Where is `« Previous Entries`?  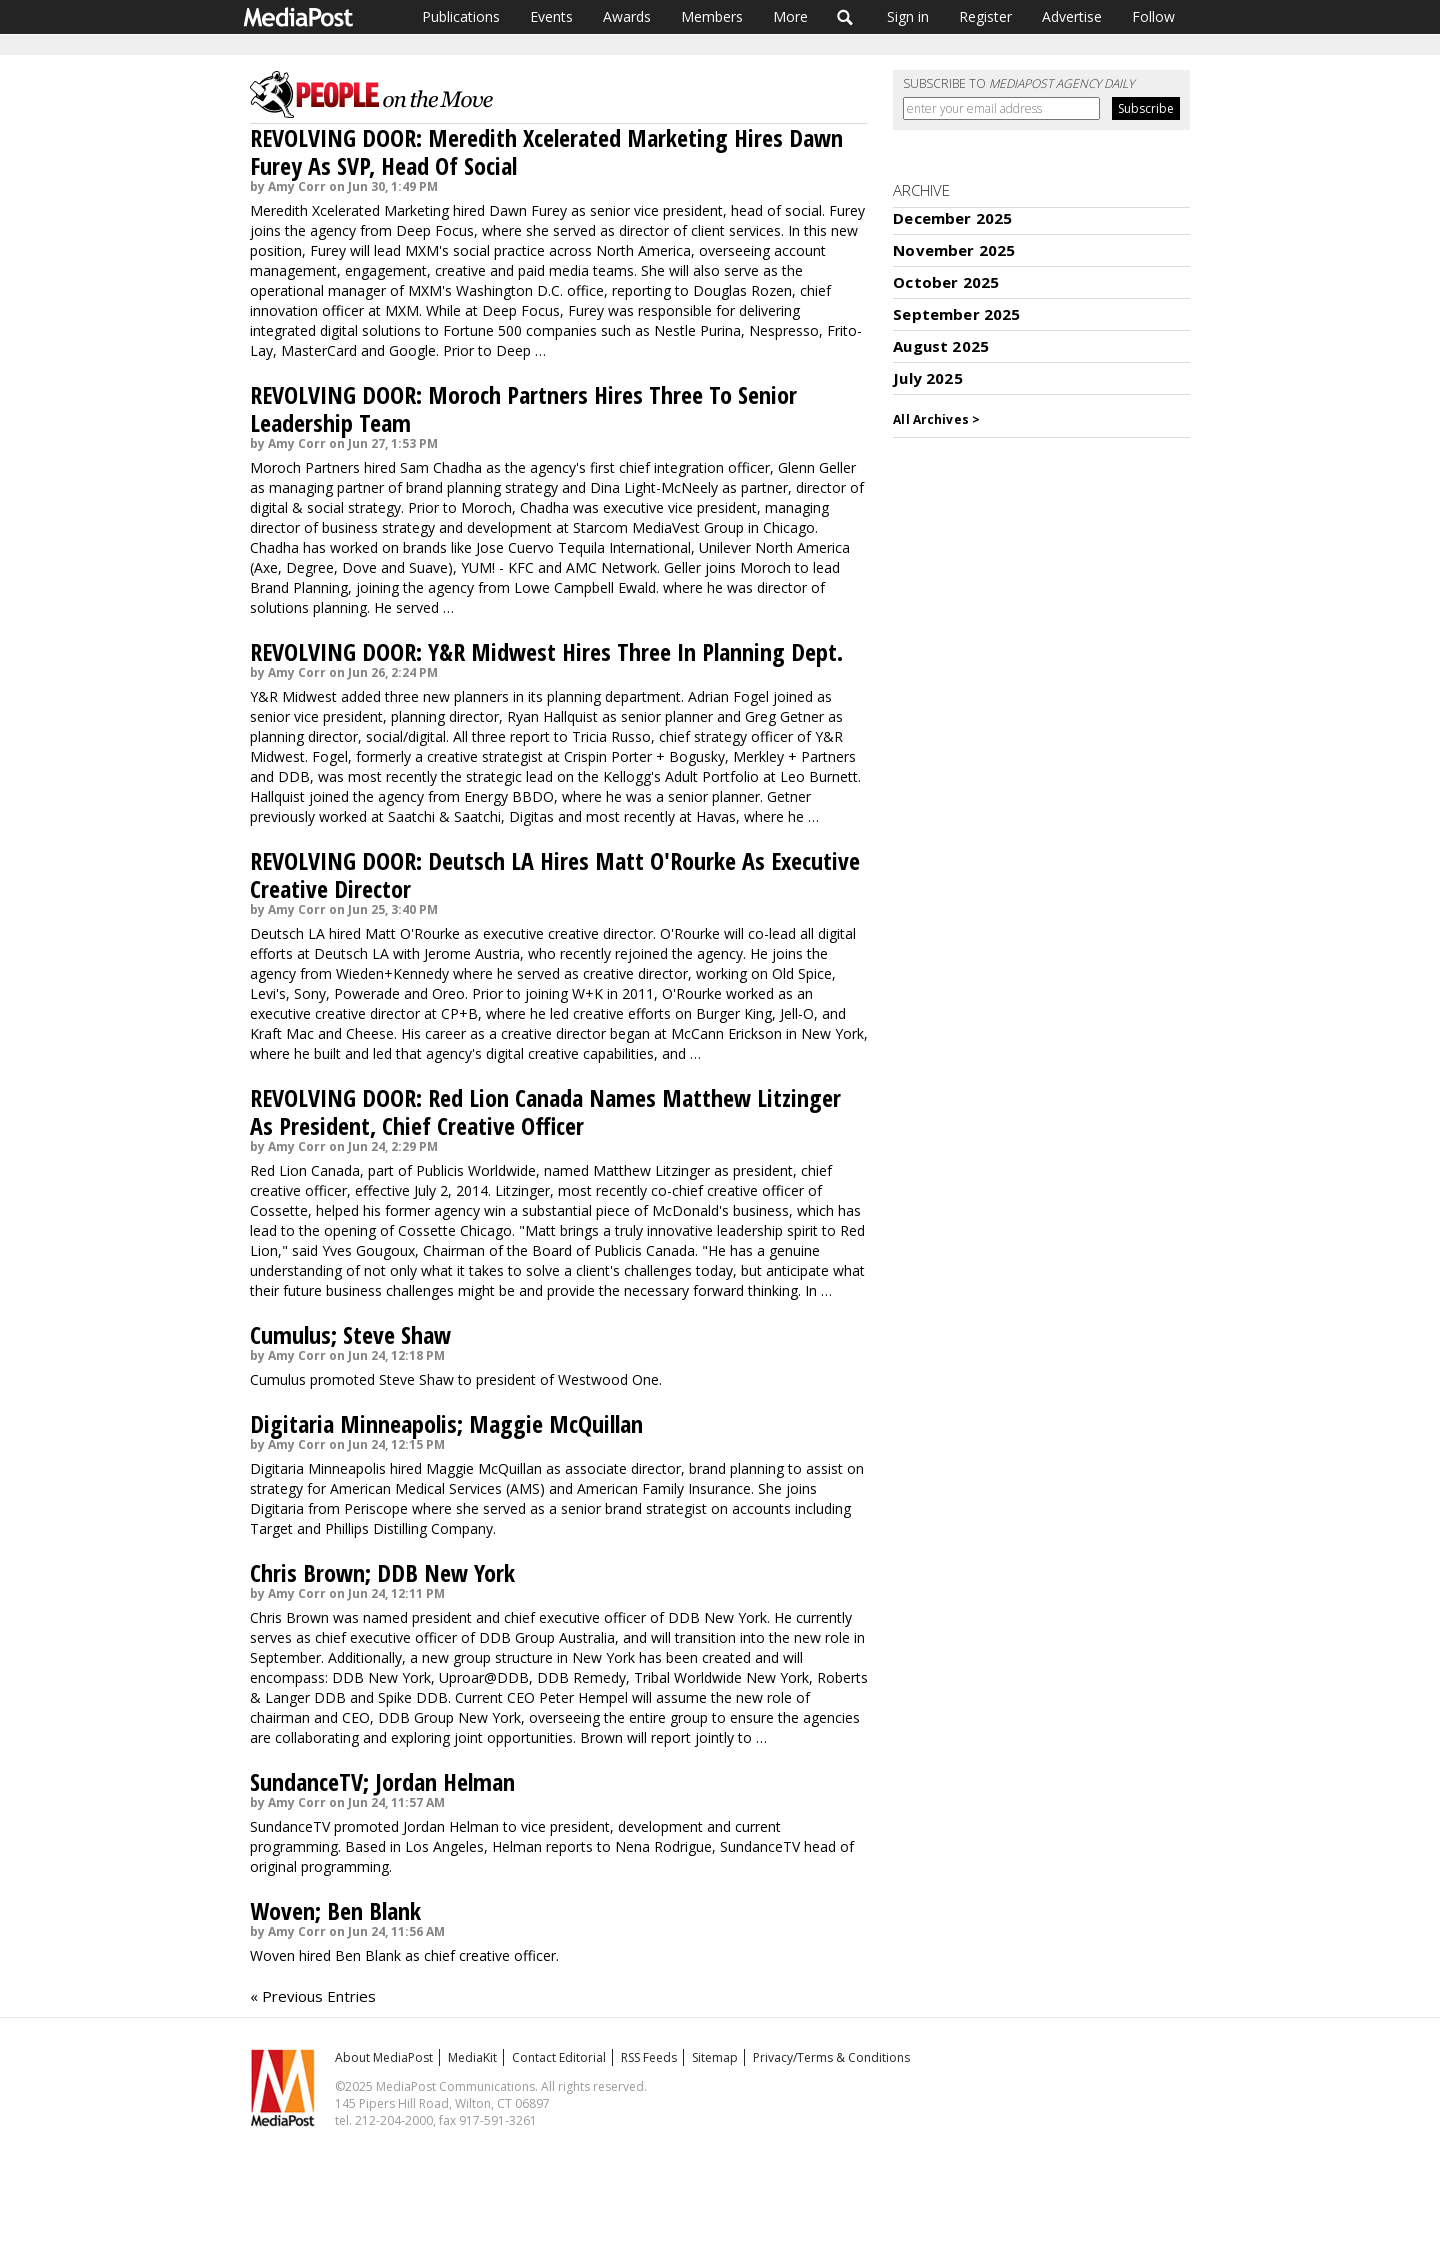 « Previous Entries is located at coordinates (313, 1996).